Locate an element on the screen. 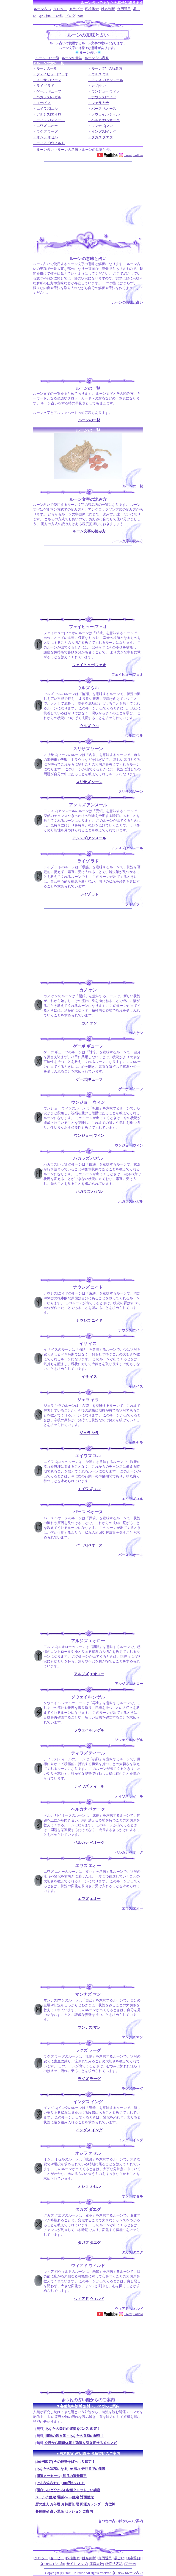  セラピー is located at coordinates (76, 9).